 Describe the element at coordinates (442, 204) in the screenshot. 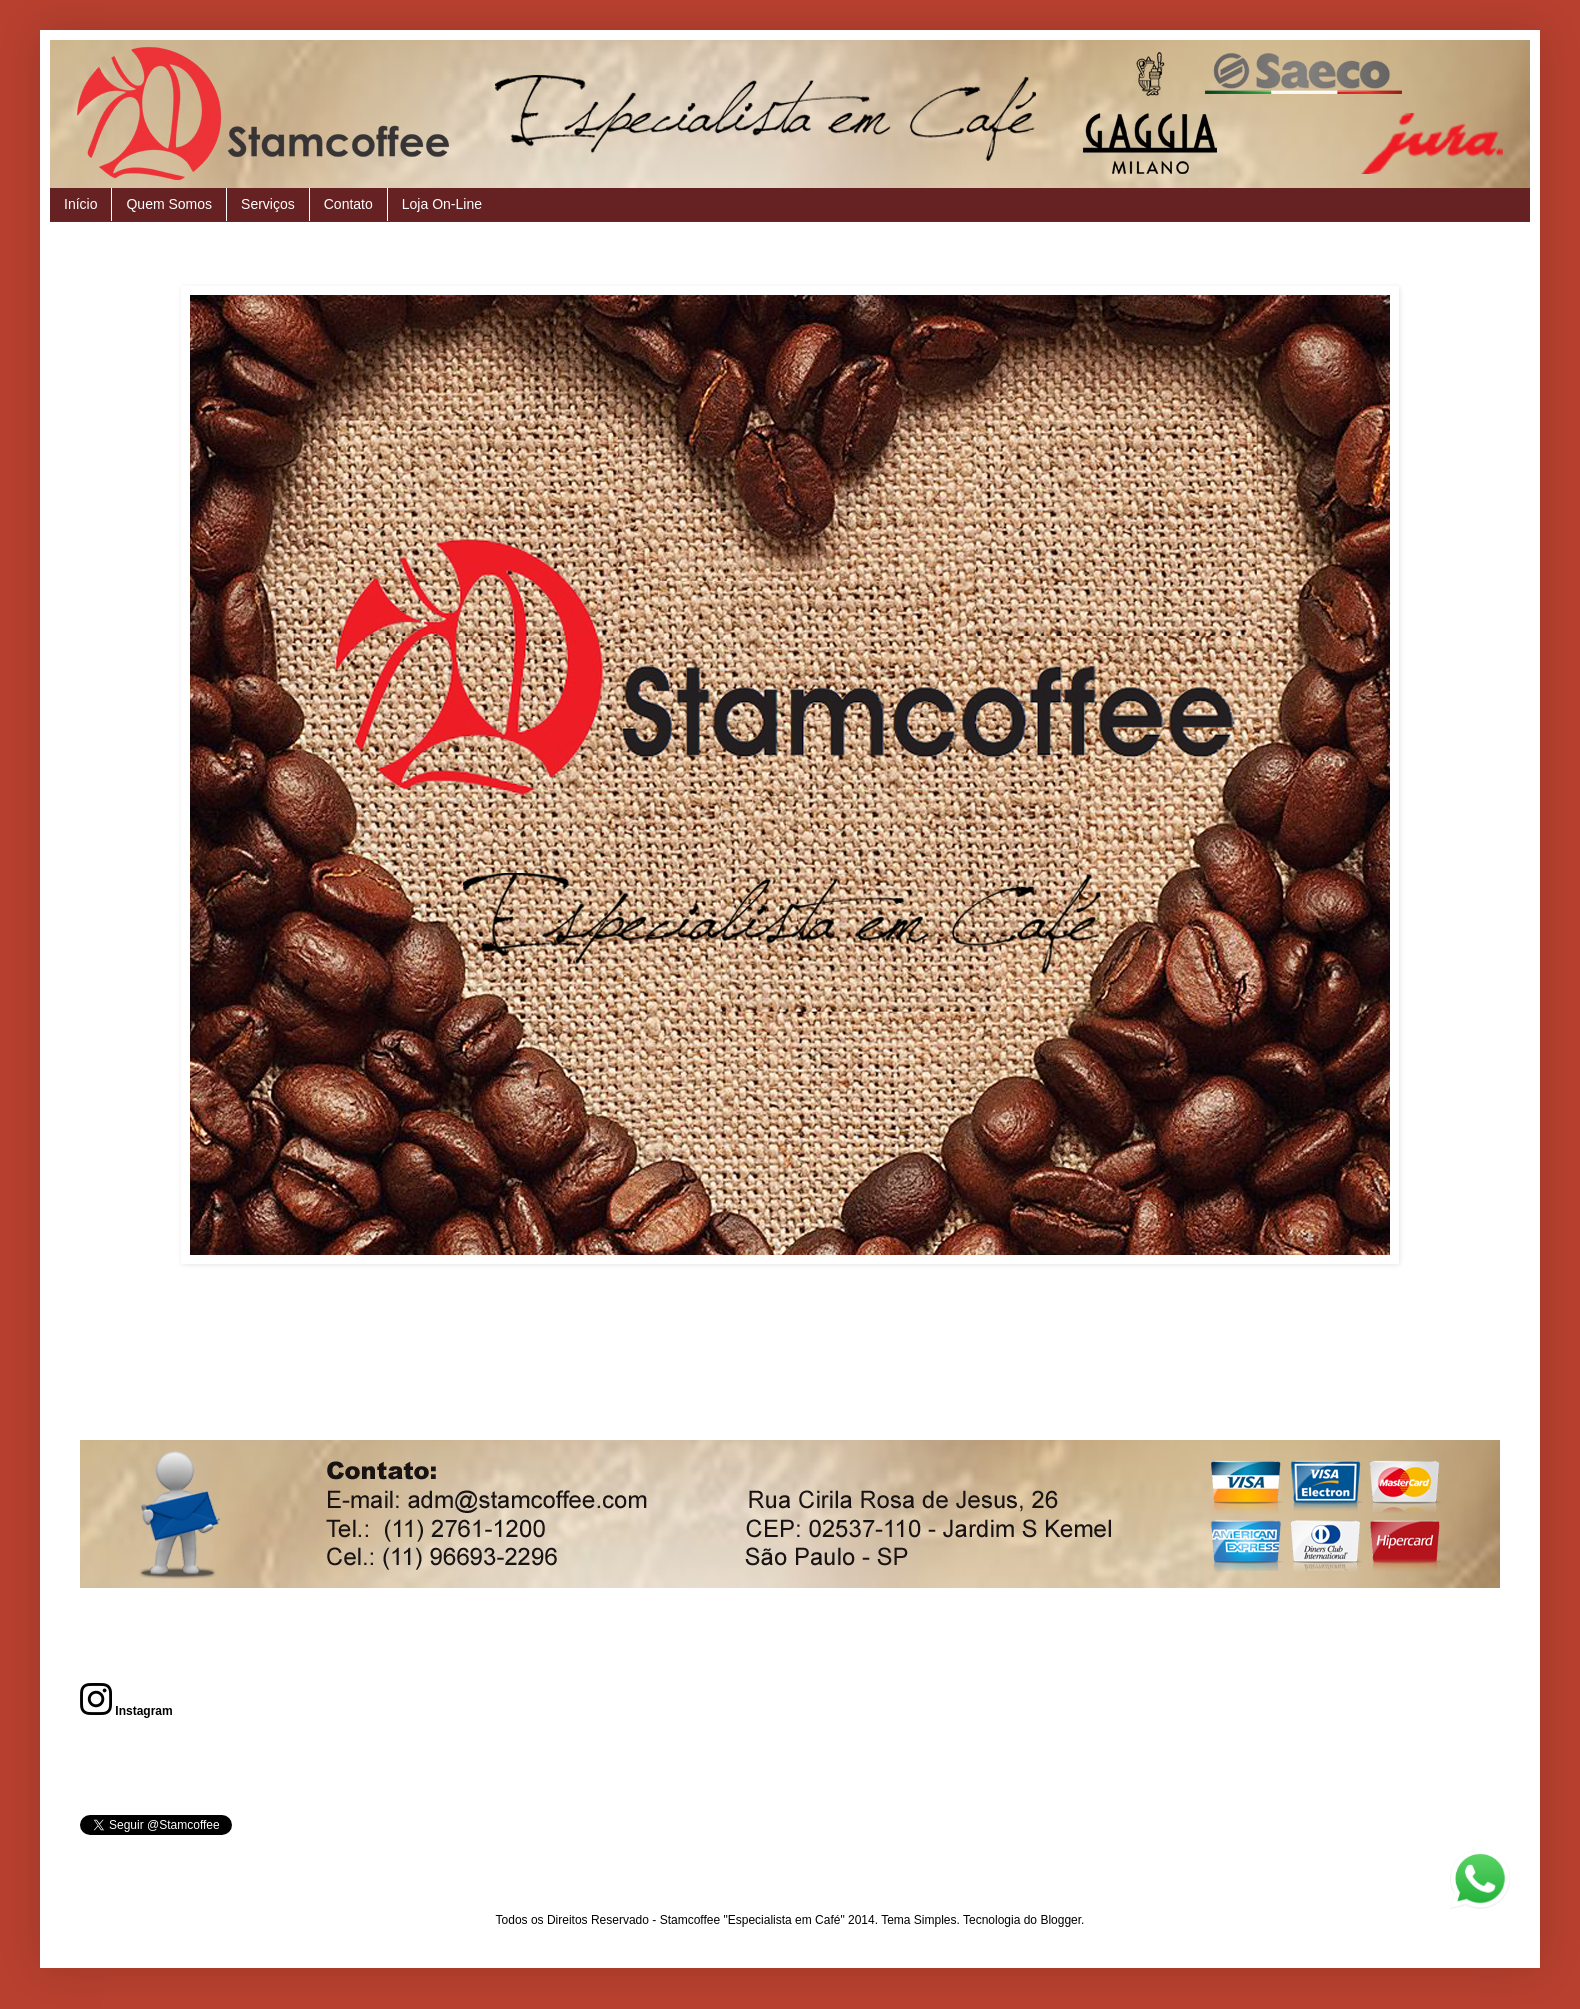

I see `Loja On-Line` at that location.